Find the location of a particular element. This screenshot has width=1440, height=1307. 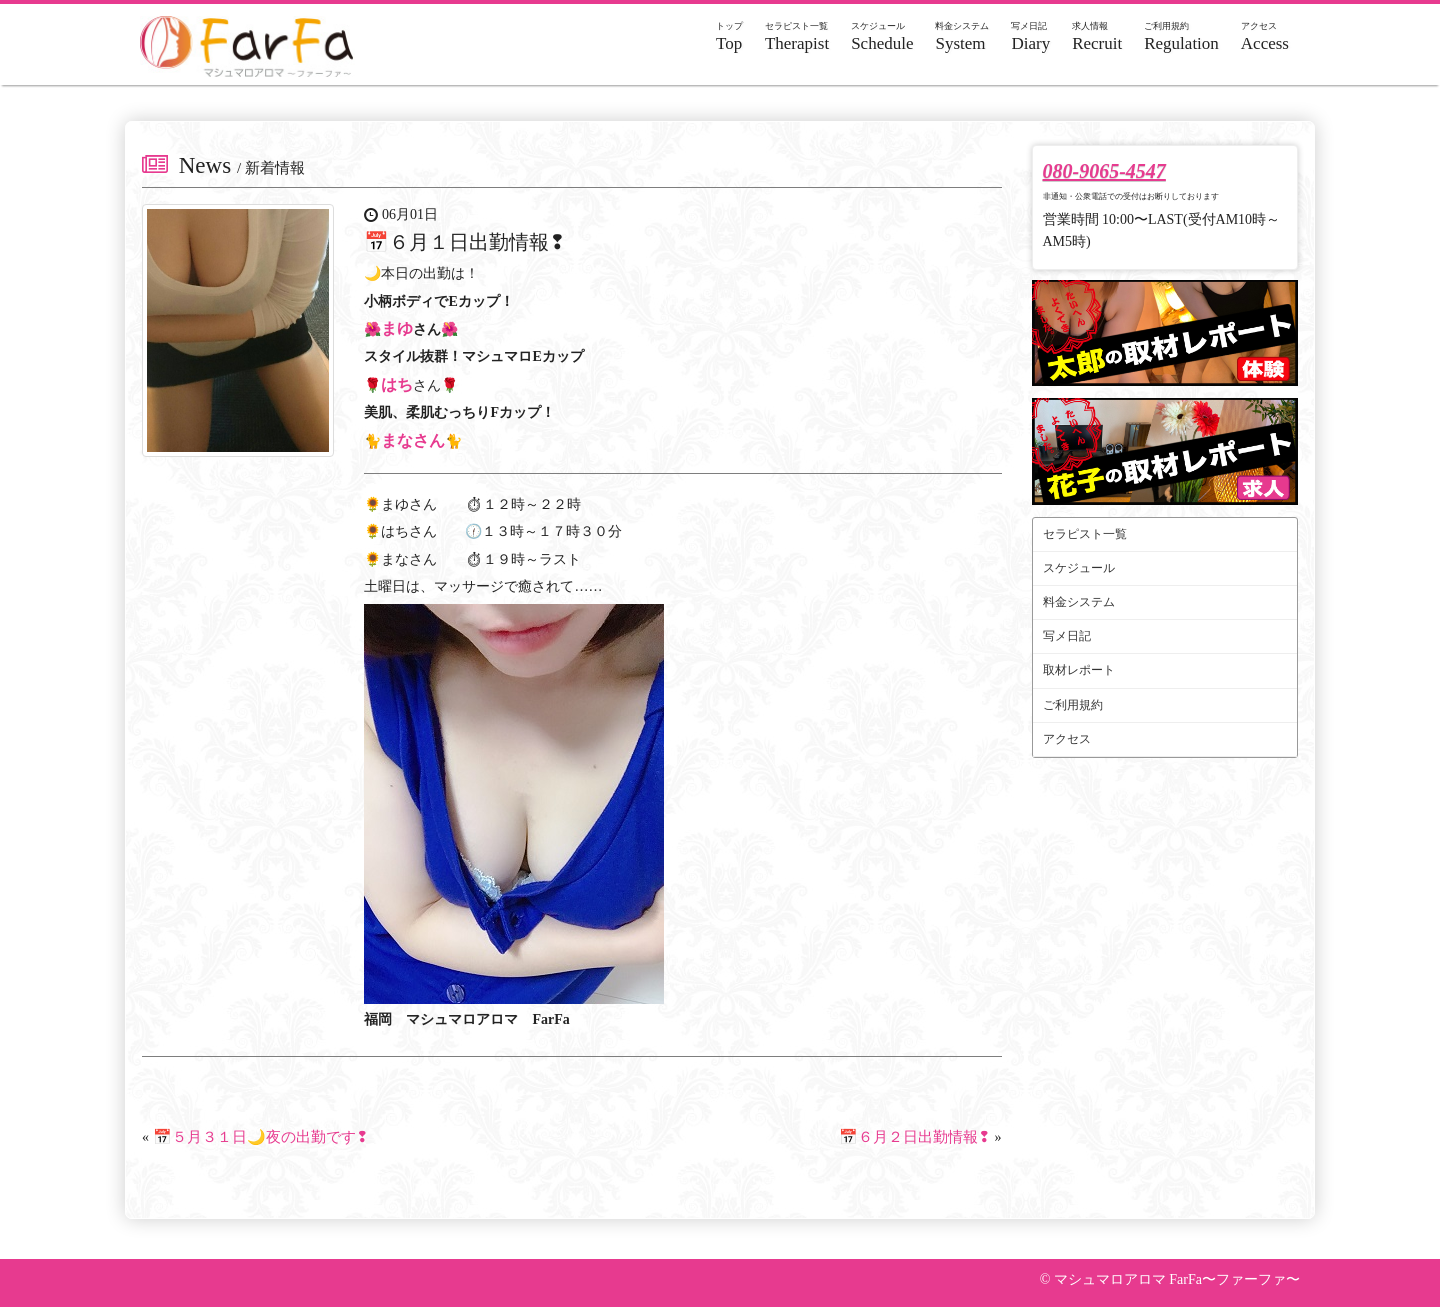

まなさん is located at coordinates (413, 440).